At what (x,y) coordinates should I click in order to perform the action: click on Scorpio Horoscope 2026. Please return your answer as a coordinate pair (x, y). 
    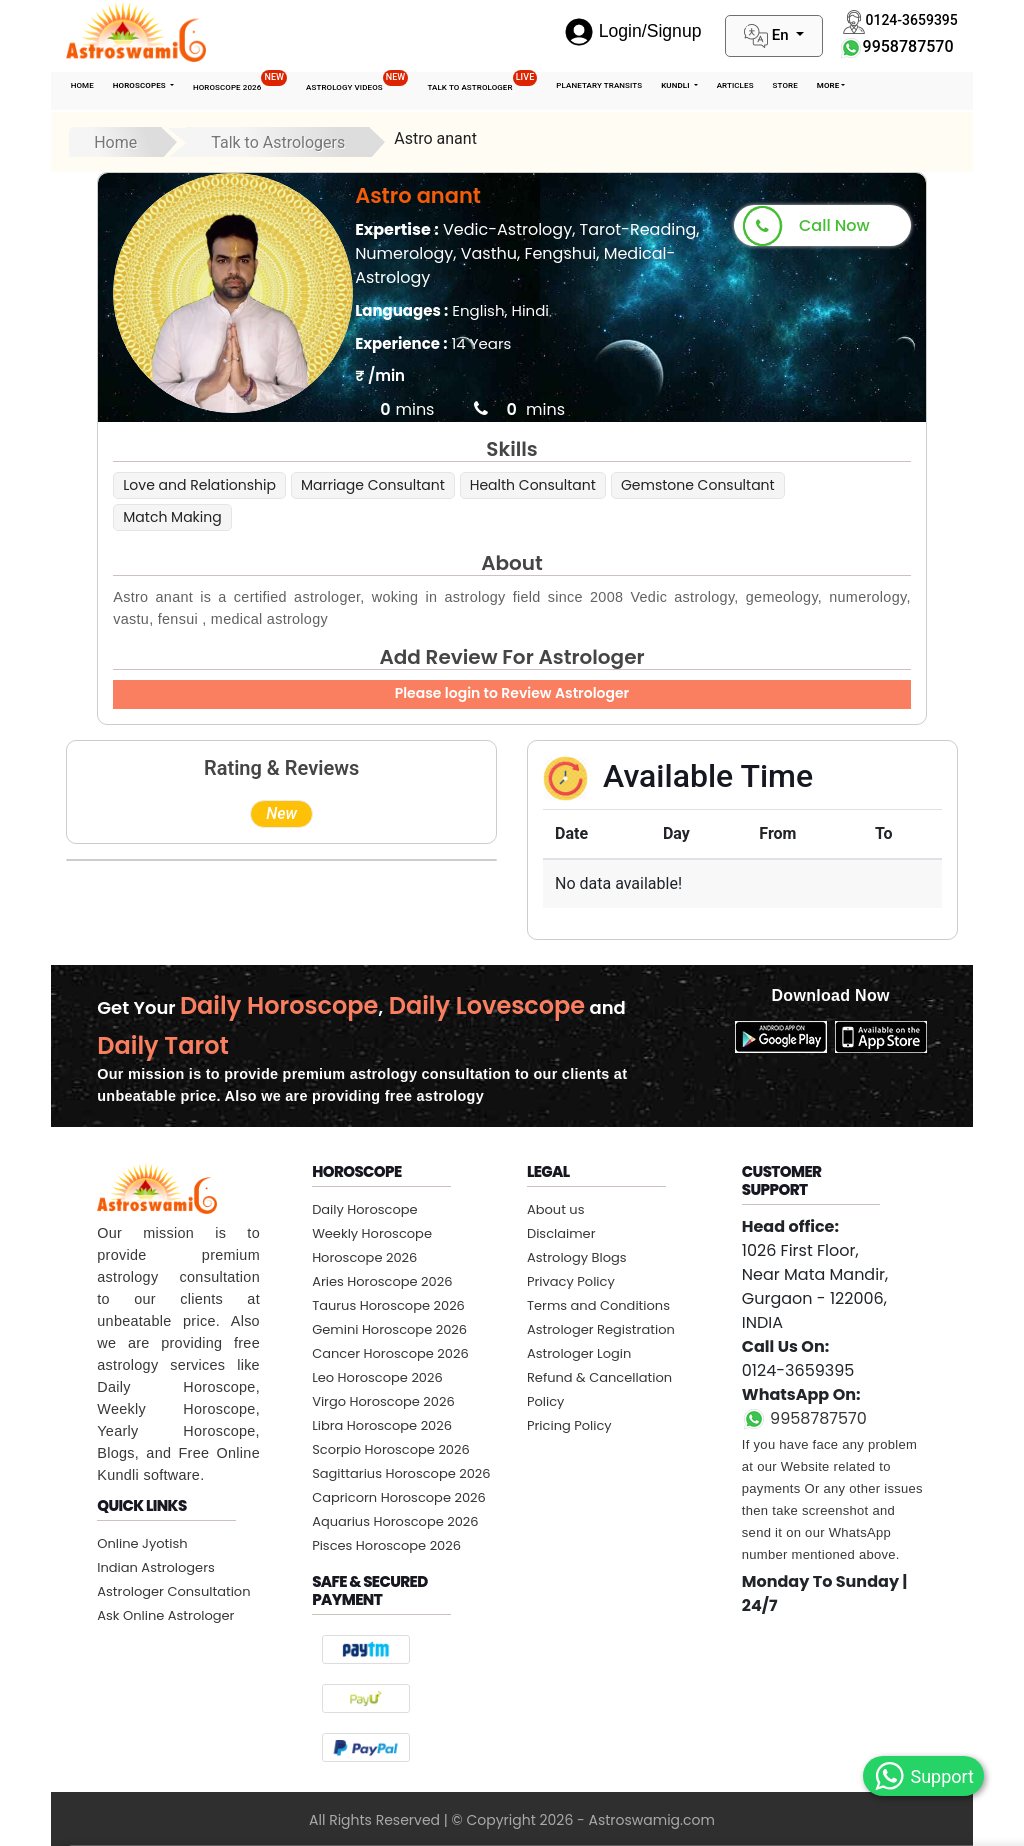
    Looking at the image, I should click on (391, 1449).